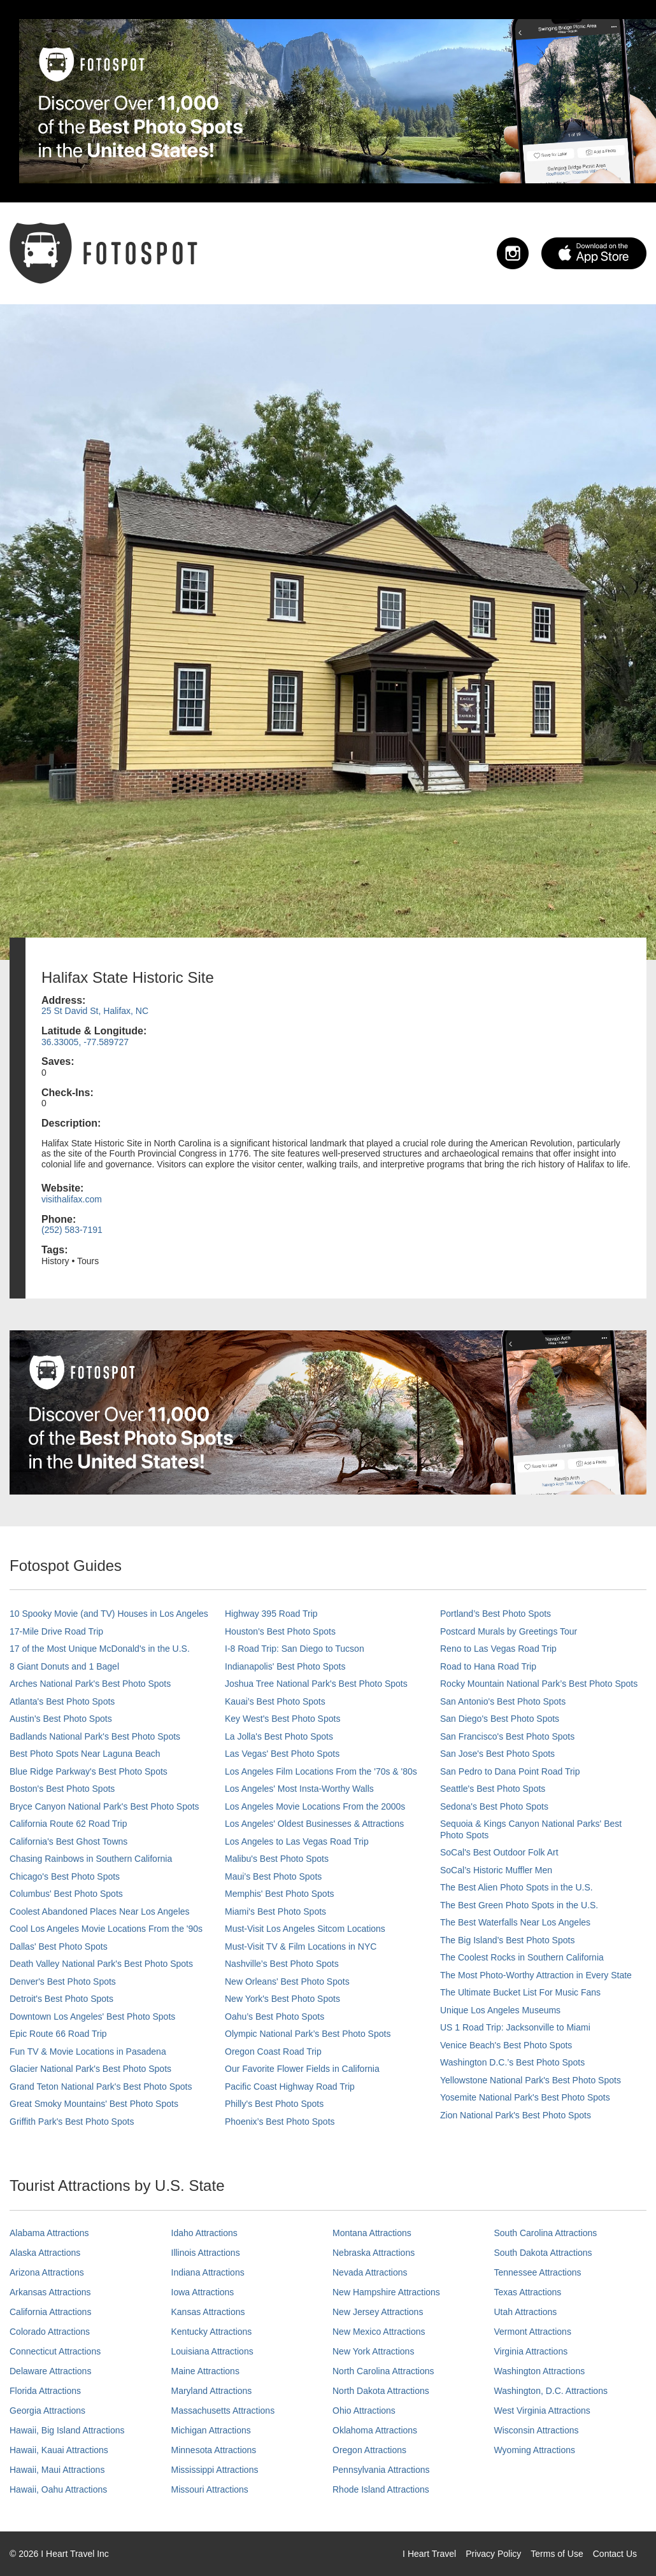  Describe the element at coordinates (67, 2430) in the screenshot. I see `Hawaii, Big Island Attractions` at that location.